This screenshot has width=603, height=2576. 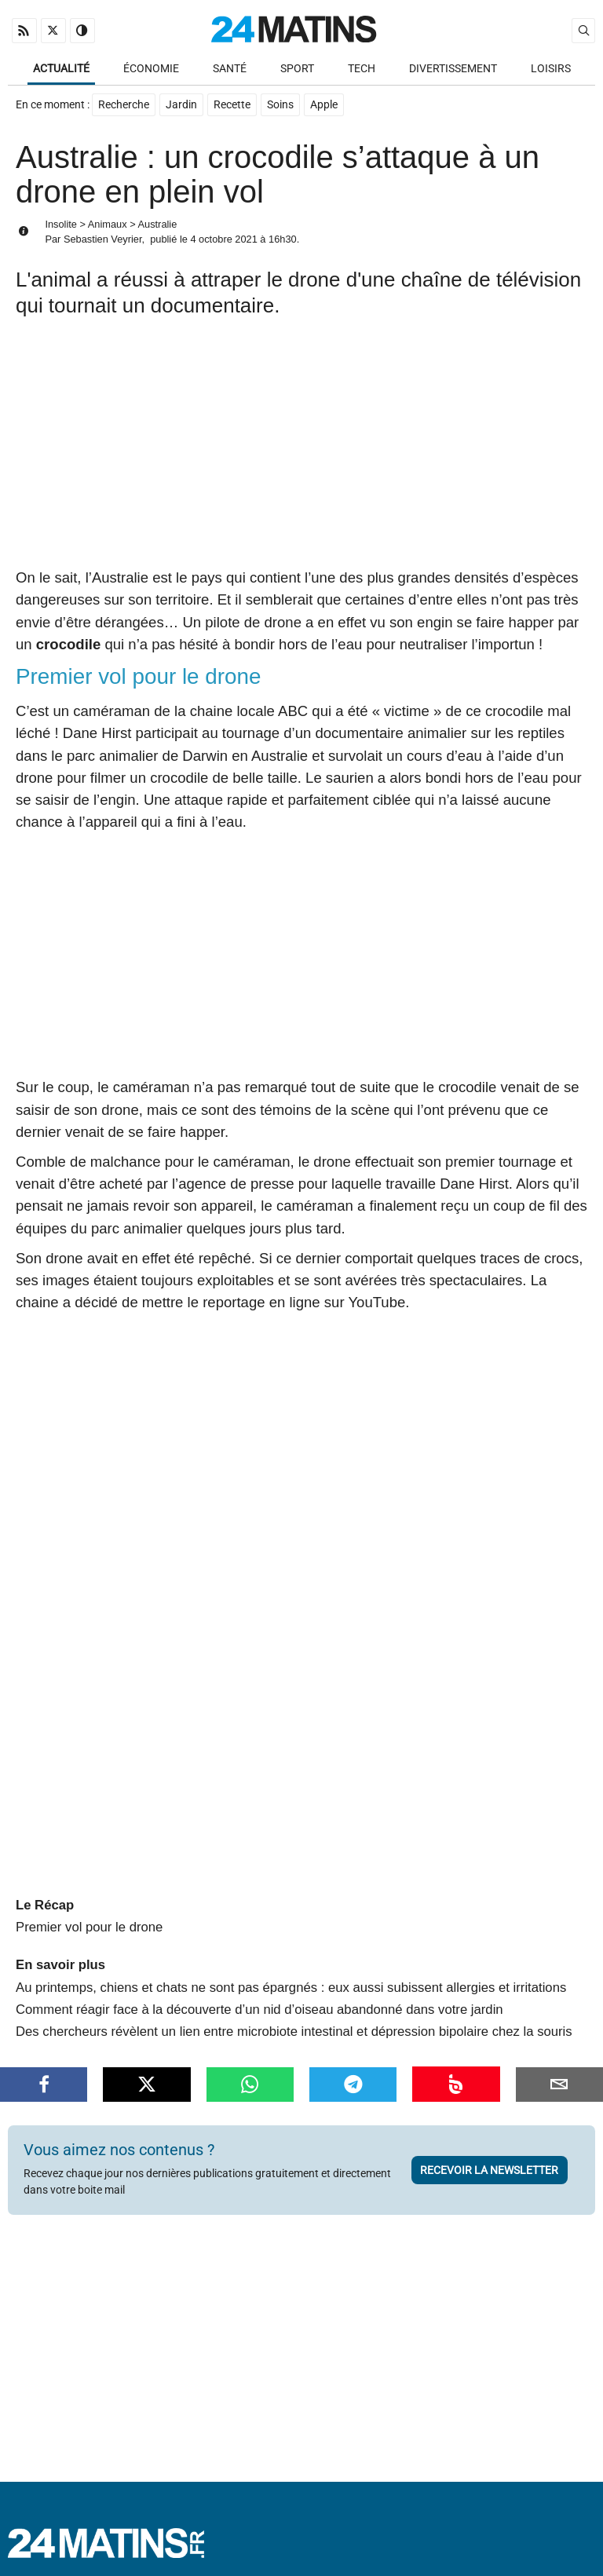 I want to click on Apple, so click(x=324, y=104).